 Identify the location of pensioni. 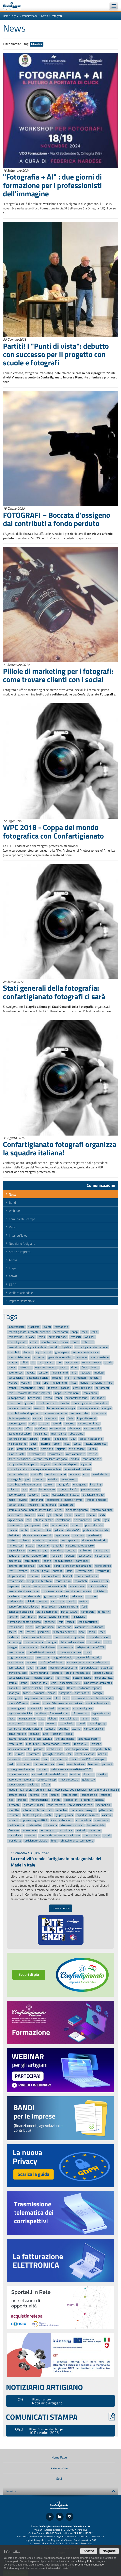
(107, 1764).